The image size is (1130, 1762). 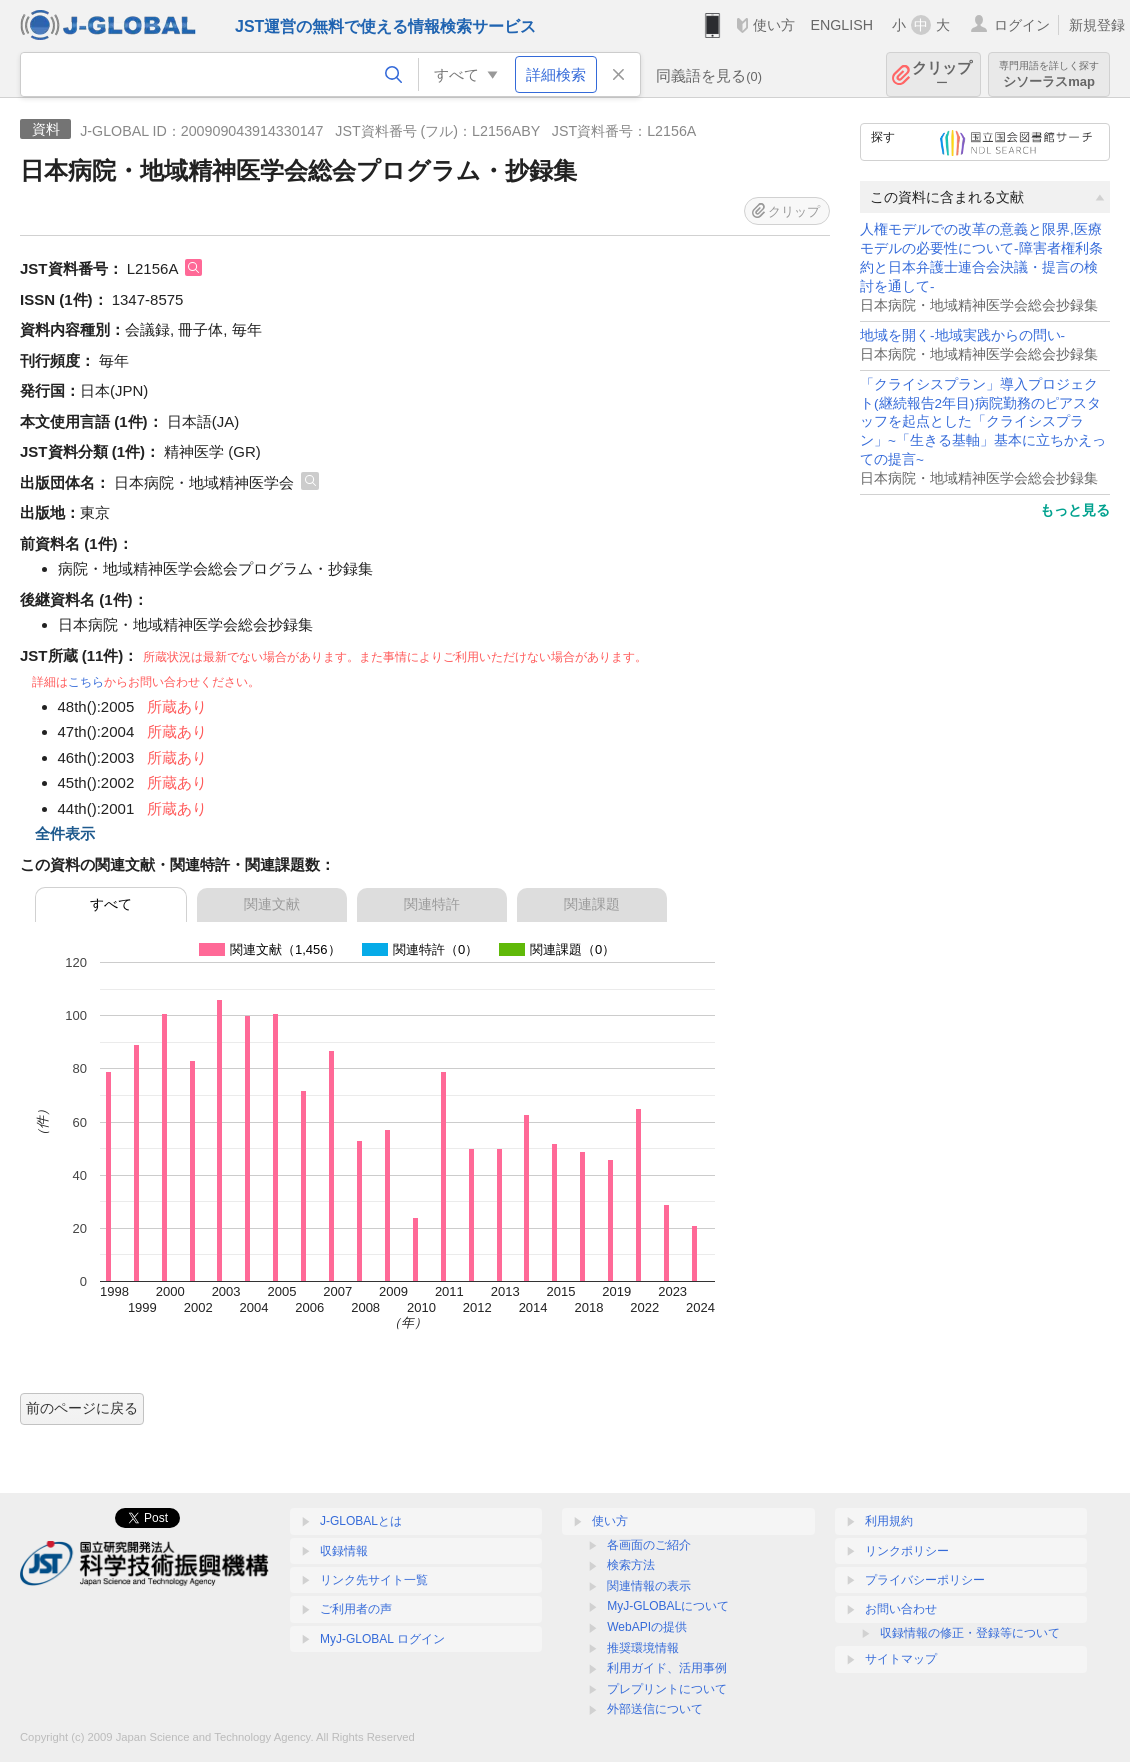 I want to click on MyJ-GLOBALについて, so click(x=668, y=1606).